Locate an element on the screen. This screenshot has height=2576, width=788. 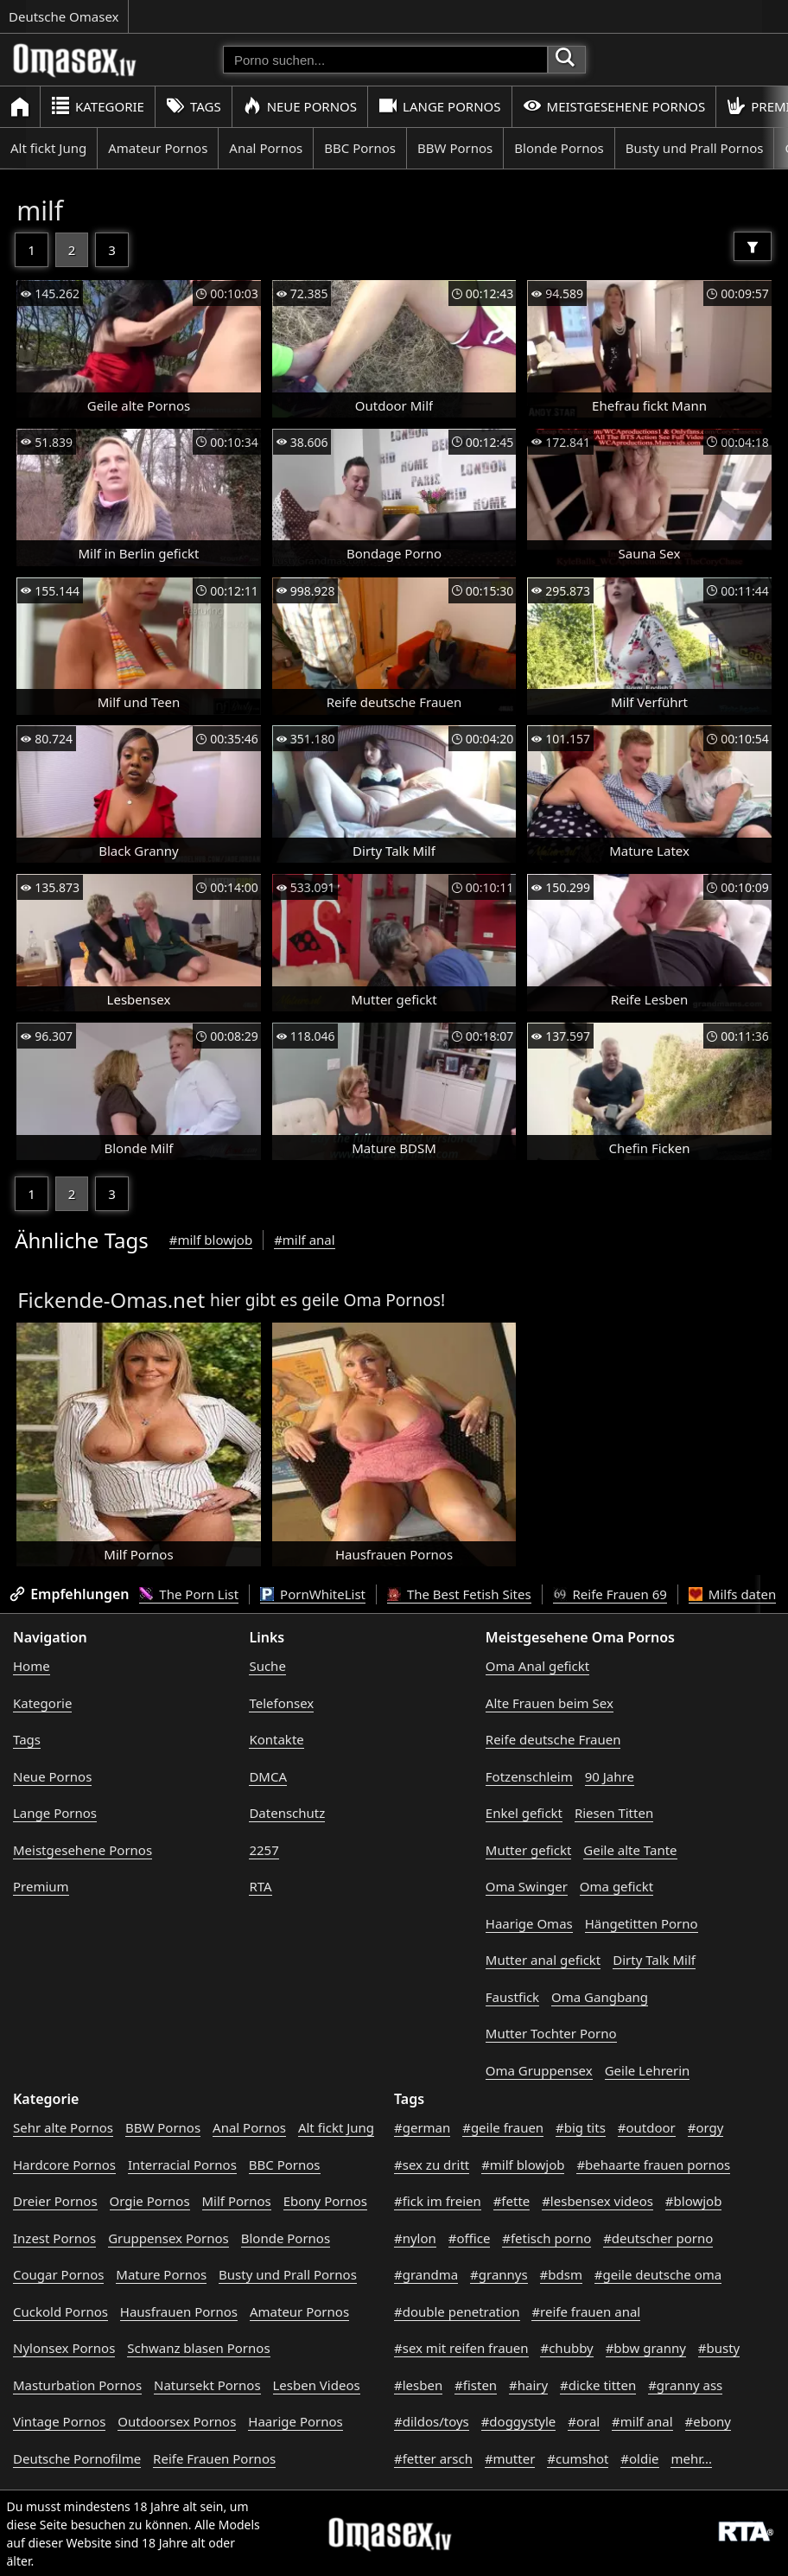
Meistgesehene Pornos is located at coordinates (614, 106).